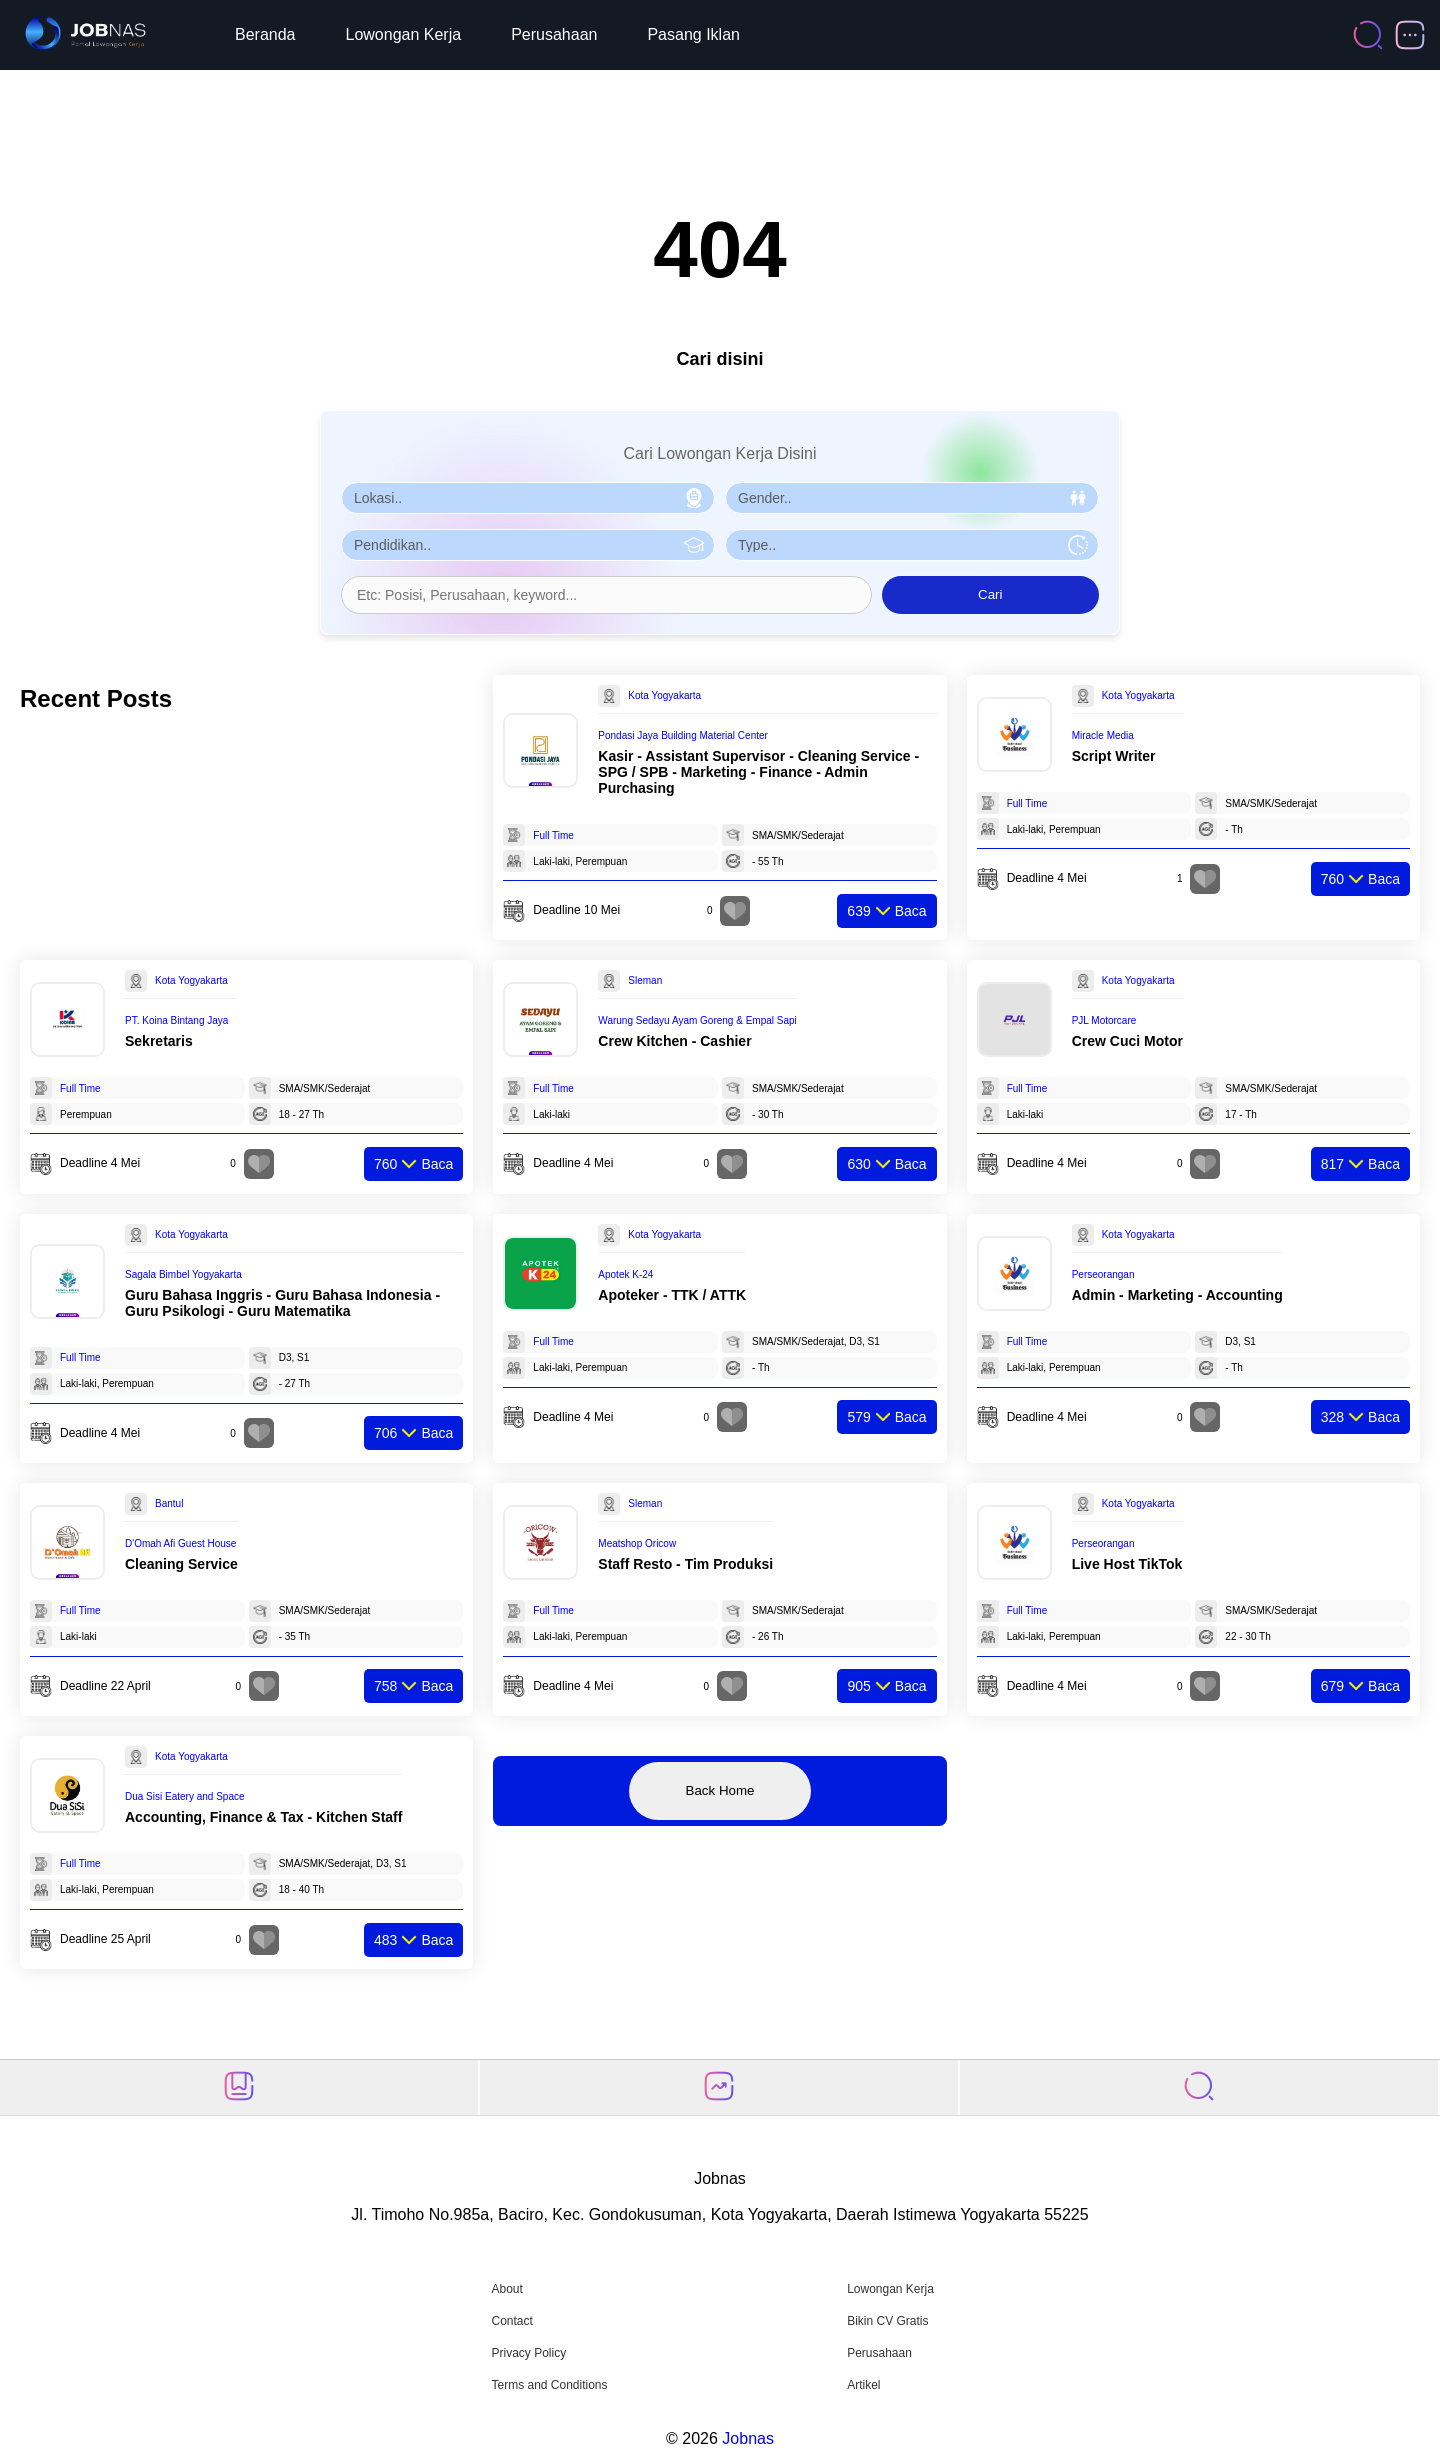 This screenshot has height=2448, width=1440. Describe the element at coordinates (720, 1790) in the screenshot. I see `Back Home` at that location.